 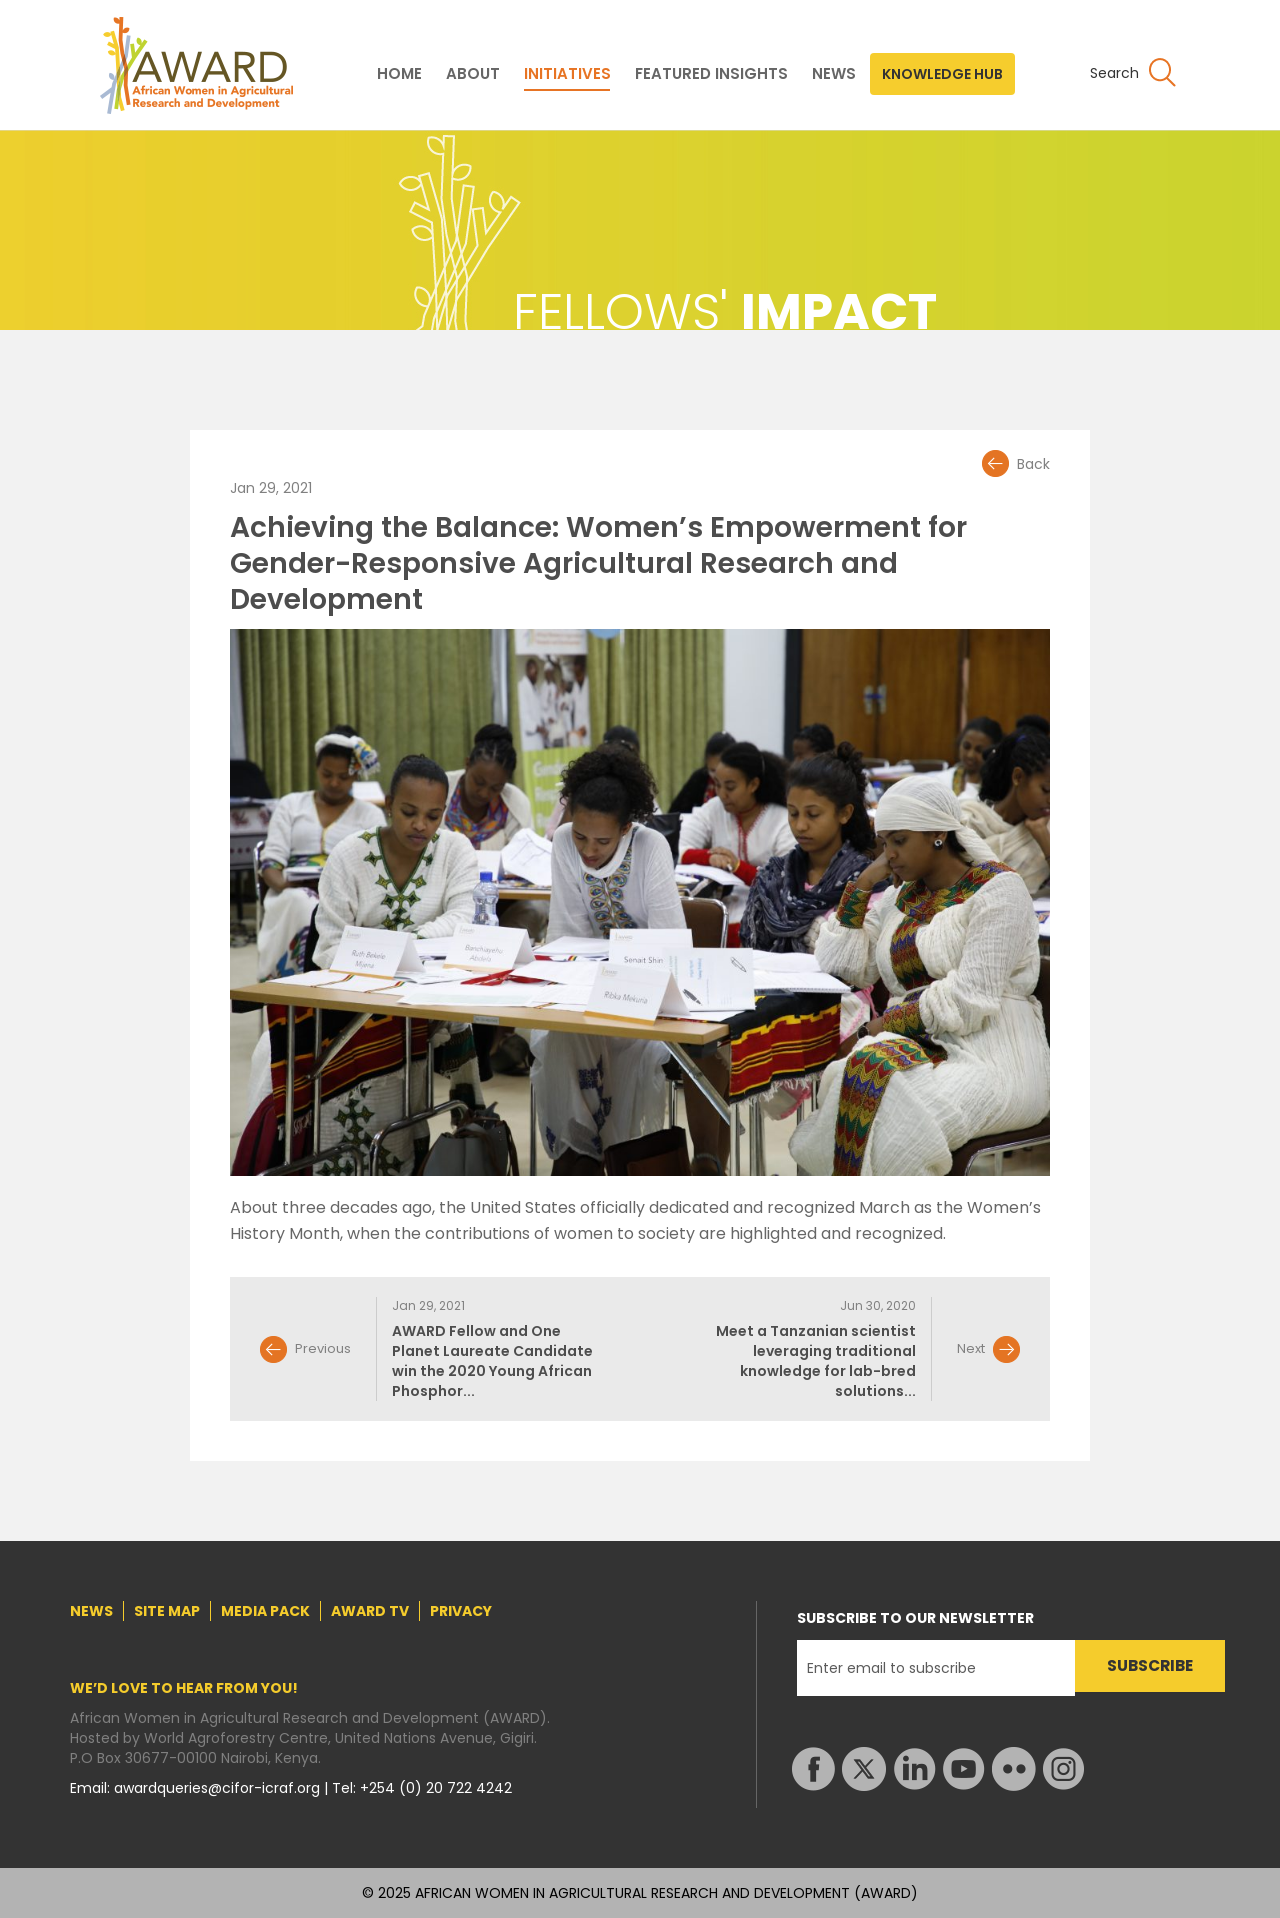 What do you see at coordinates (167, 1611) in the screenshot?
I see `SITE MAP` at bounding box center [167, 1611].